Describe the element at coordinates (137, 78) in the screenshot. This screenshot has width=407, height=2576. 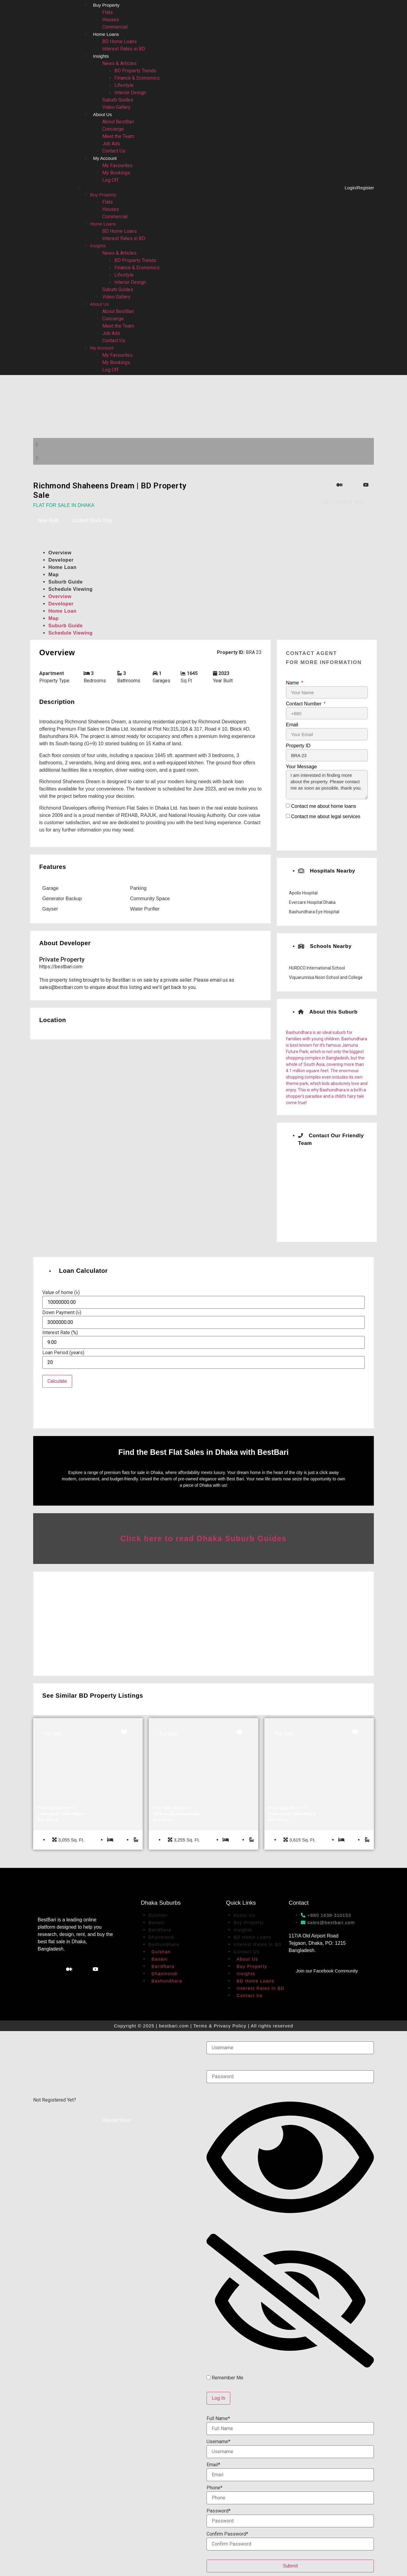
I see `Finance & Economics` at that location.